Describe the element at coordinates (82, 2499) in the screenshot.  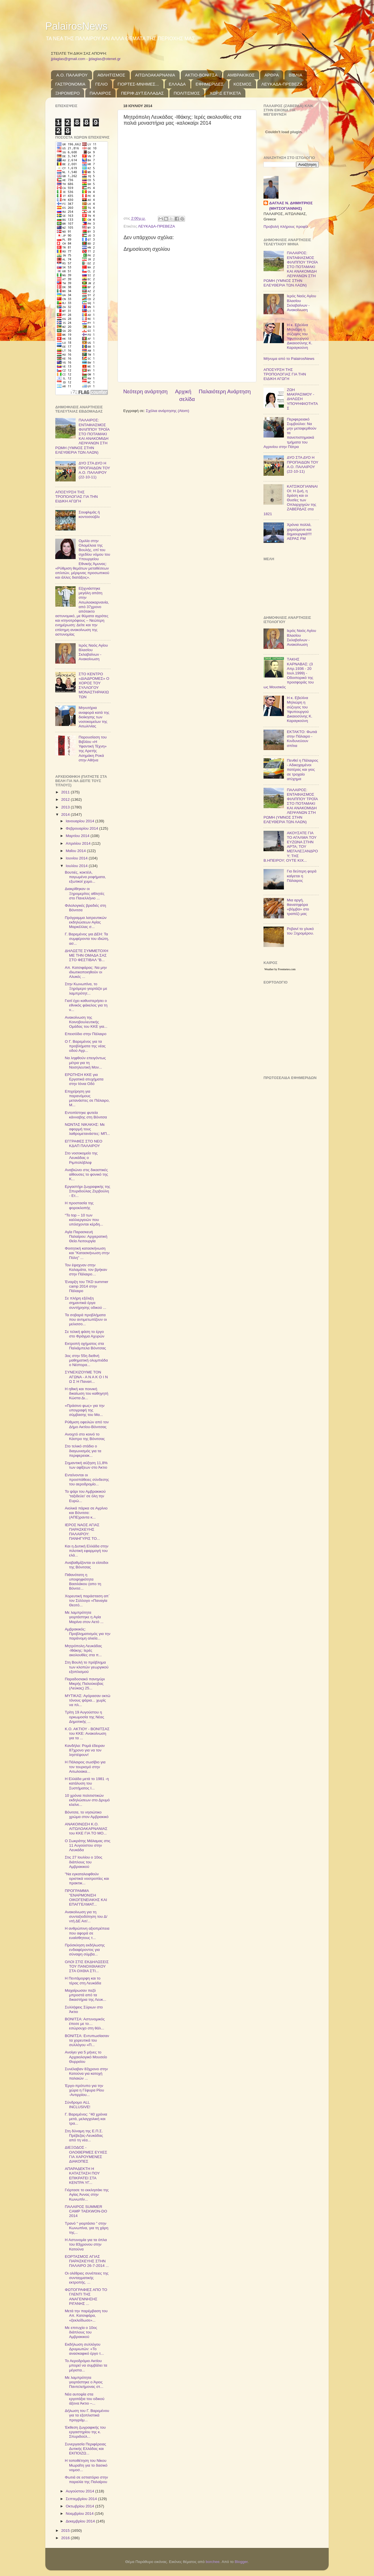
I see `Σεπτεμβρίου 2014` at that location.